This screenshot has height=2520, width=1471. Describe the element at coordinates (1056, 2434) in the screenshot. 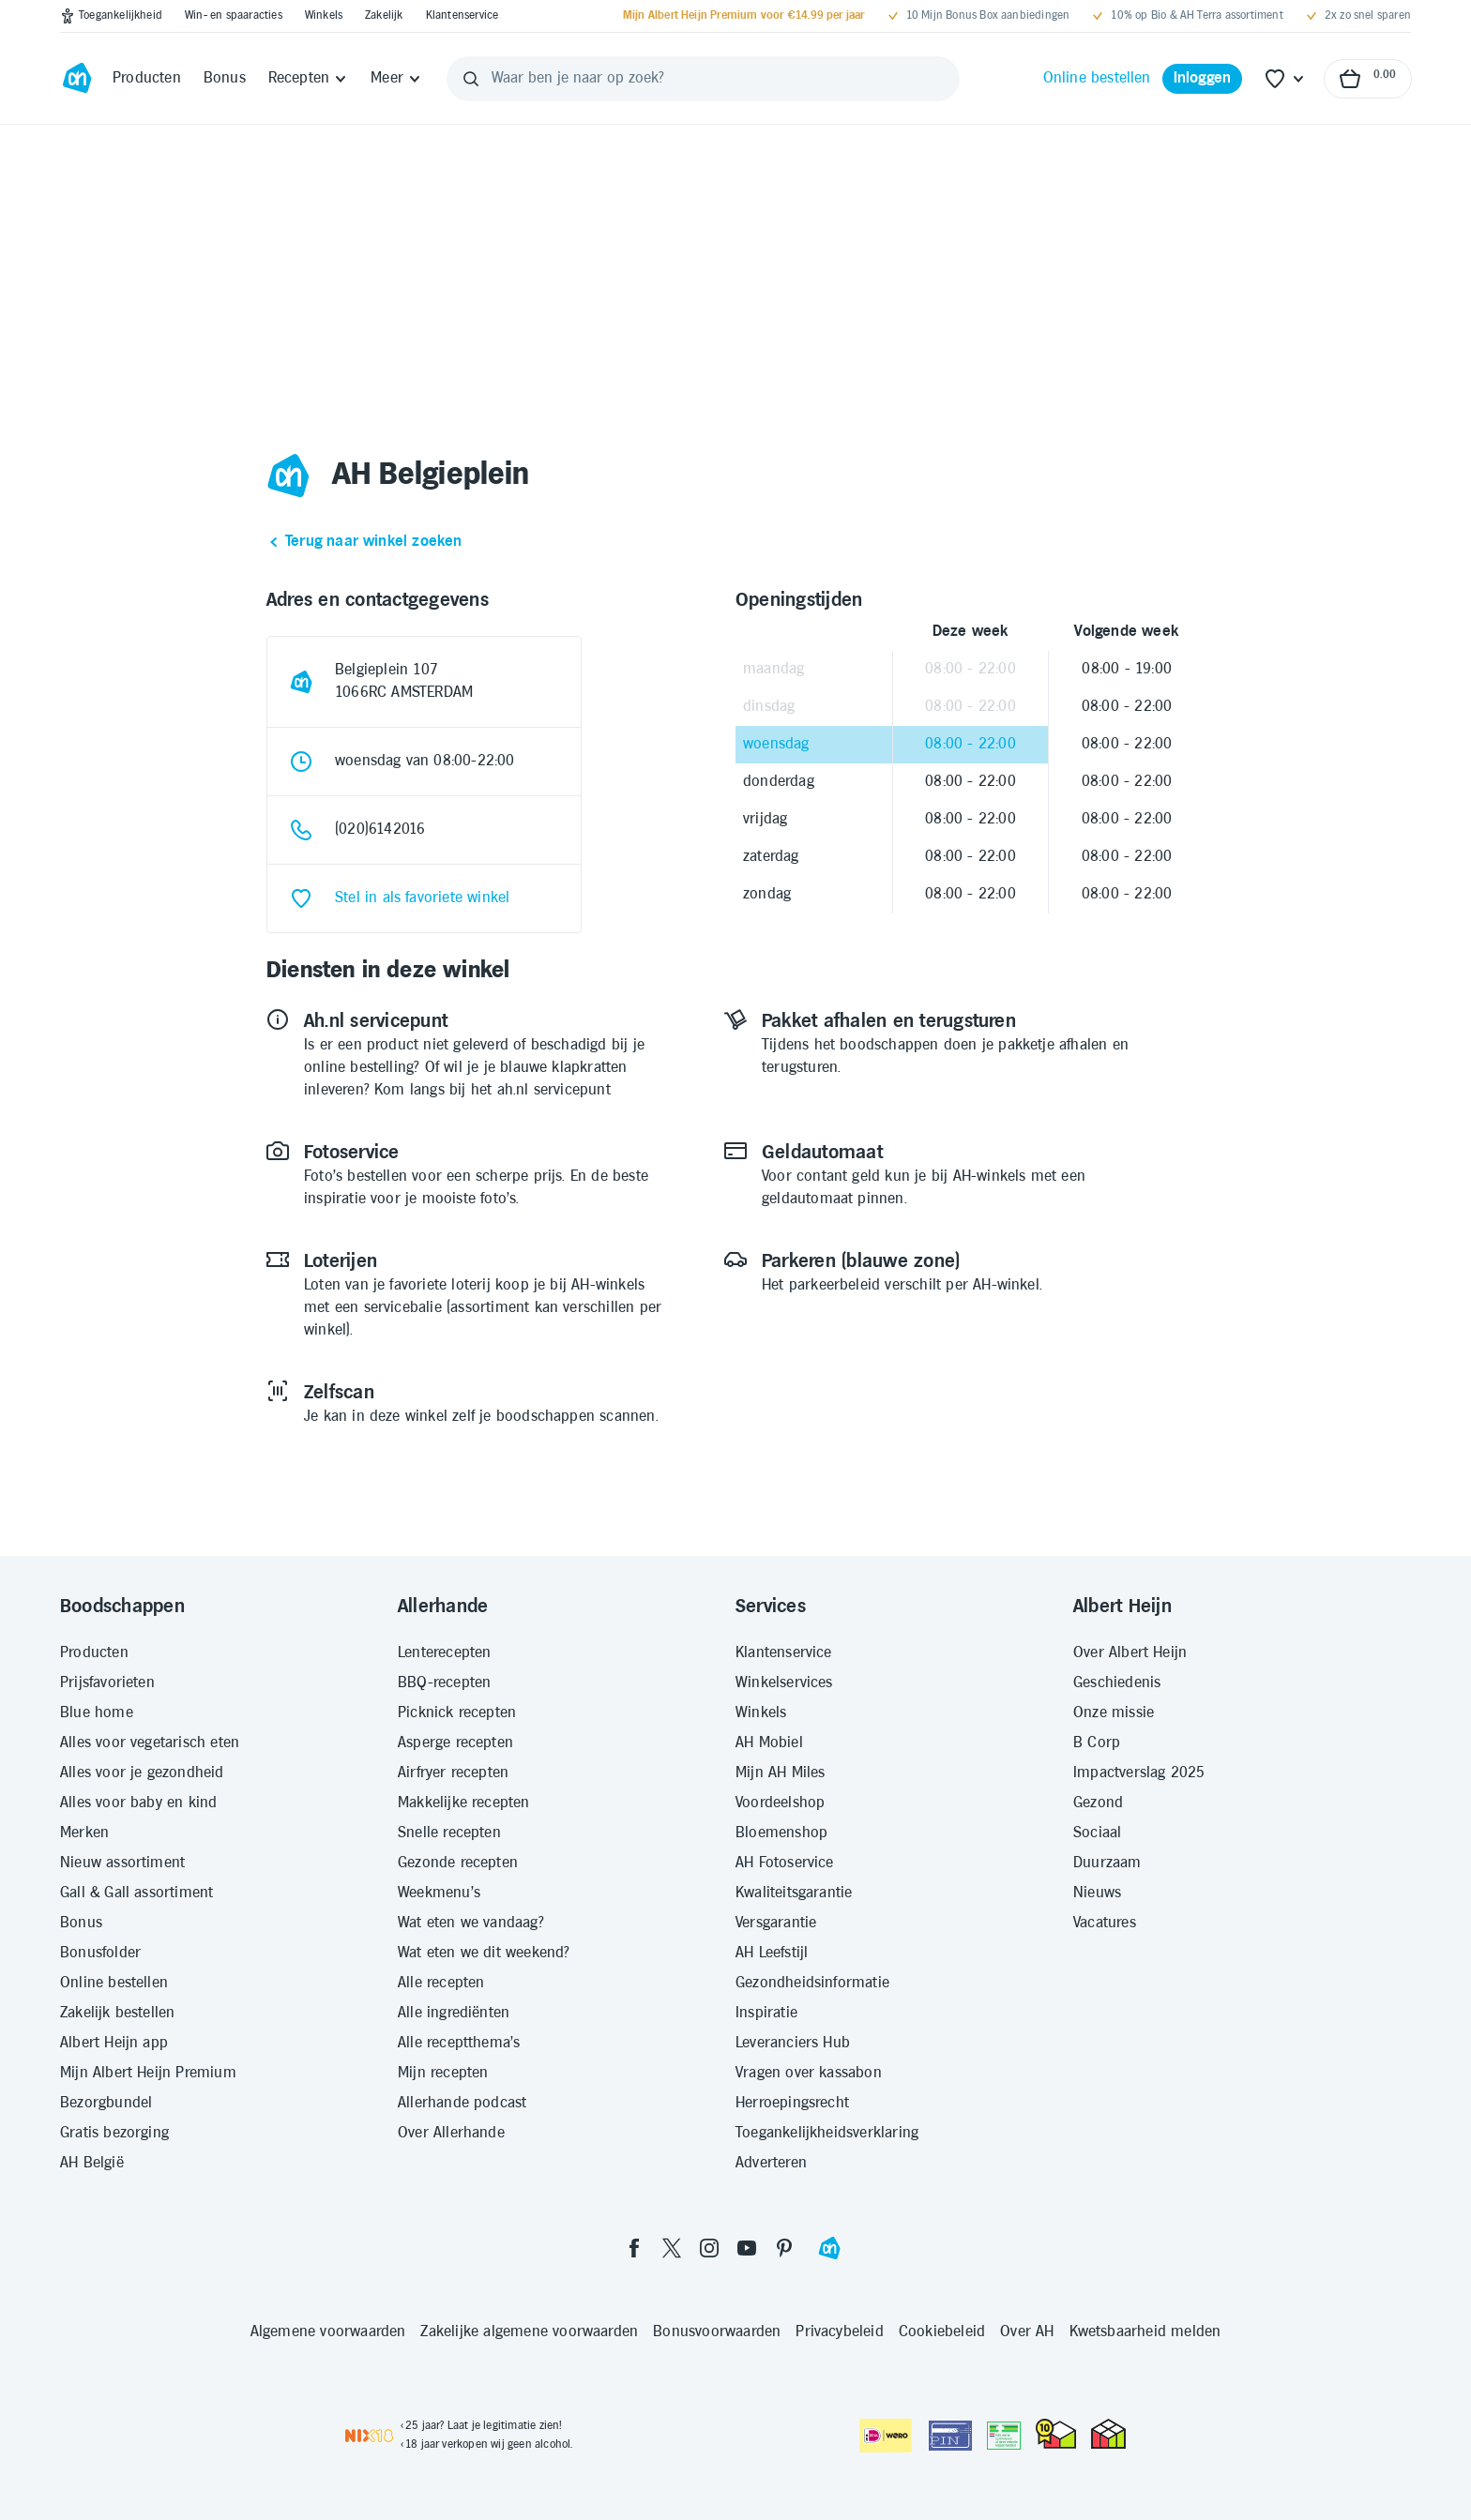

I see `[thuiswinkel.org Certificaat]` at that location.